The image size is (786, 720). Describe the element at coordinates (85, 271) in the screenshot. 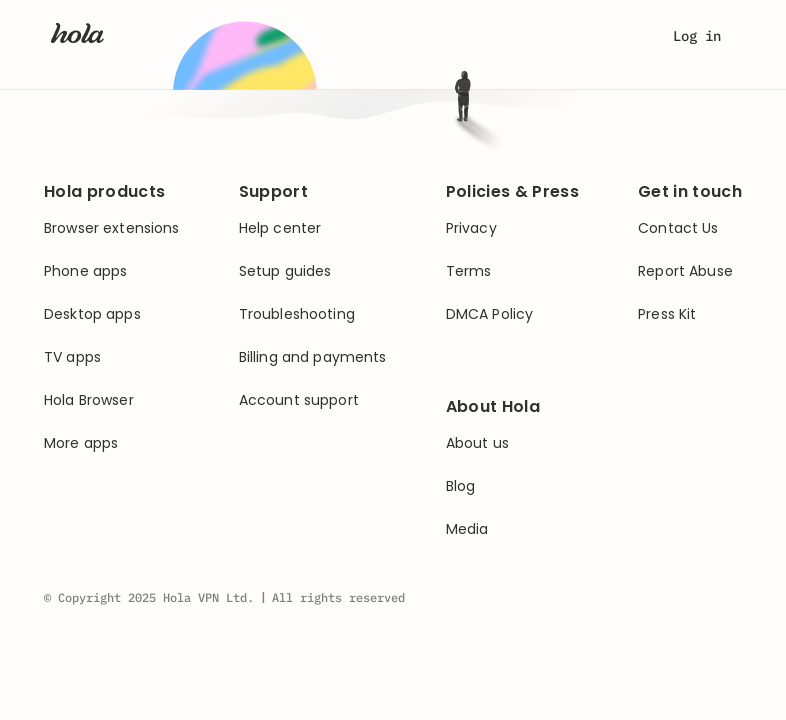

I see `Phone apps` at that location.